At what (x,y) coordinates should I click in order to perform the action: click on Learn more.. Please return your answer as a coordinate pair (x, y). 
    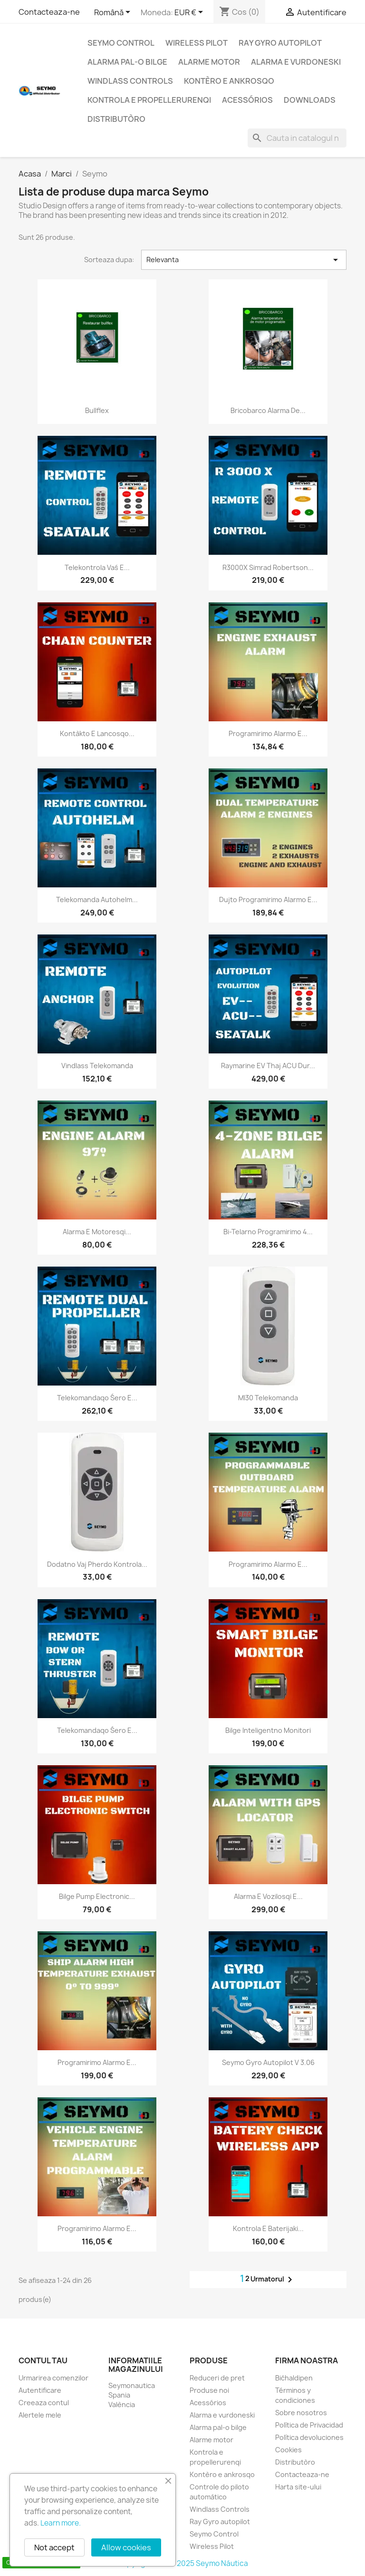
    Looking at the image, I should click on (60, 2523).